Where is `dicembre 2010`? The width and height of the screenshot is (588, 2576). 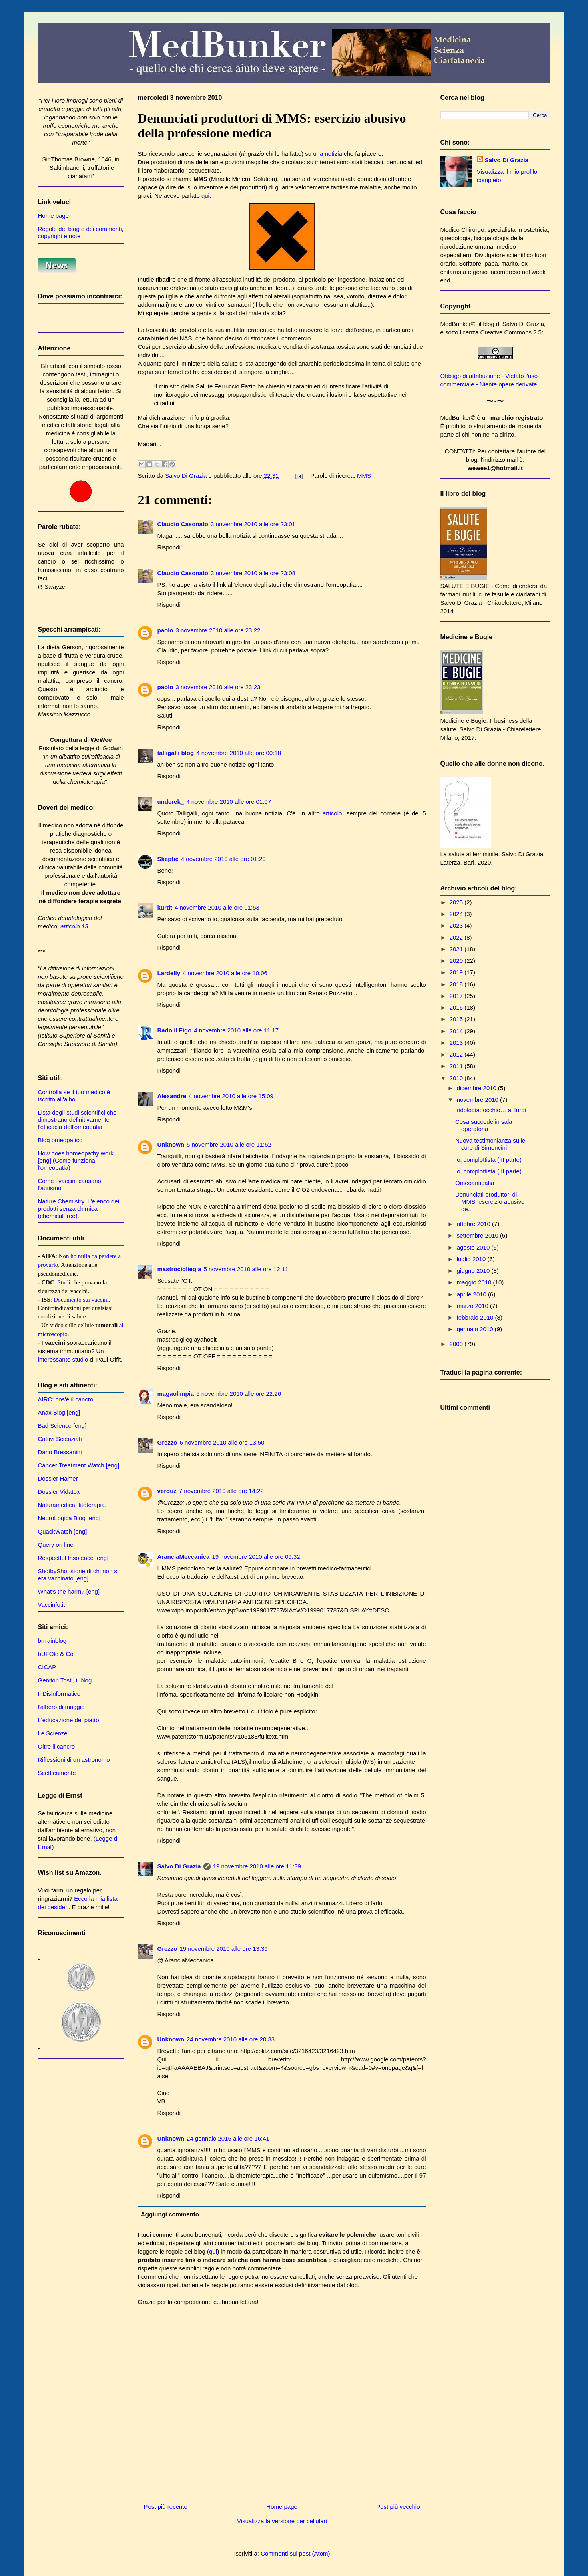 dicembre 2010 is located at coordinates (477, 1088).